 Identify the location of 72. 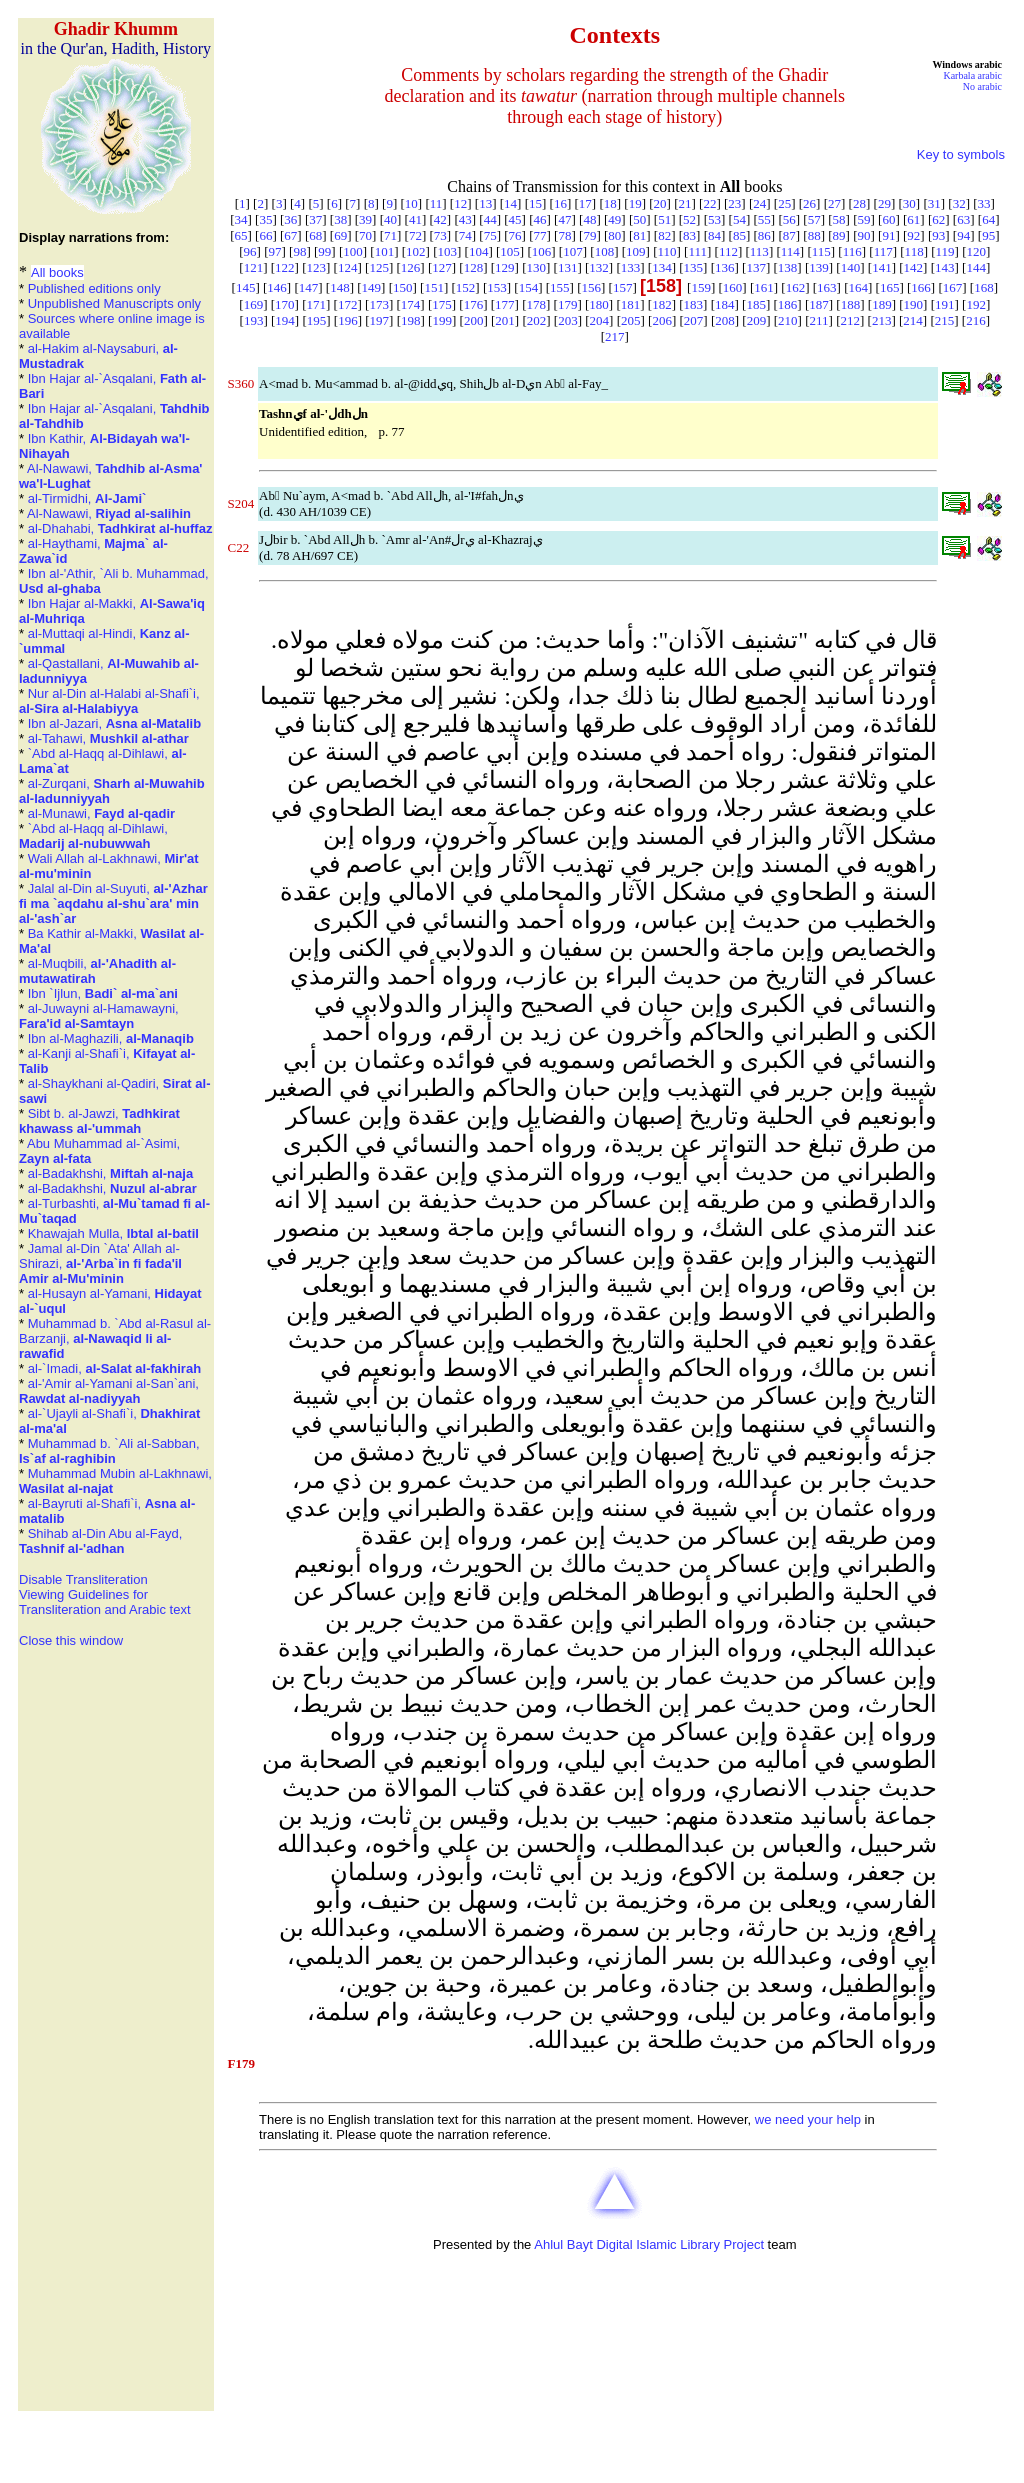
(415, 235).